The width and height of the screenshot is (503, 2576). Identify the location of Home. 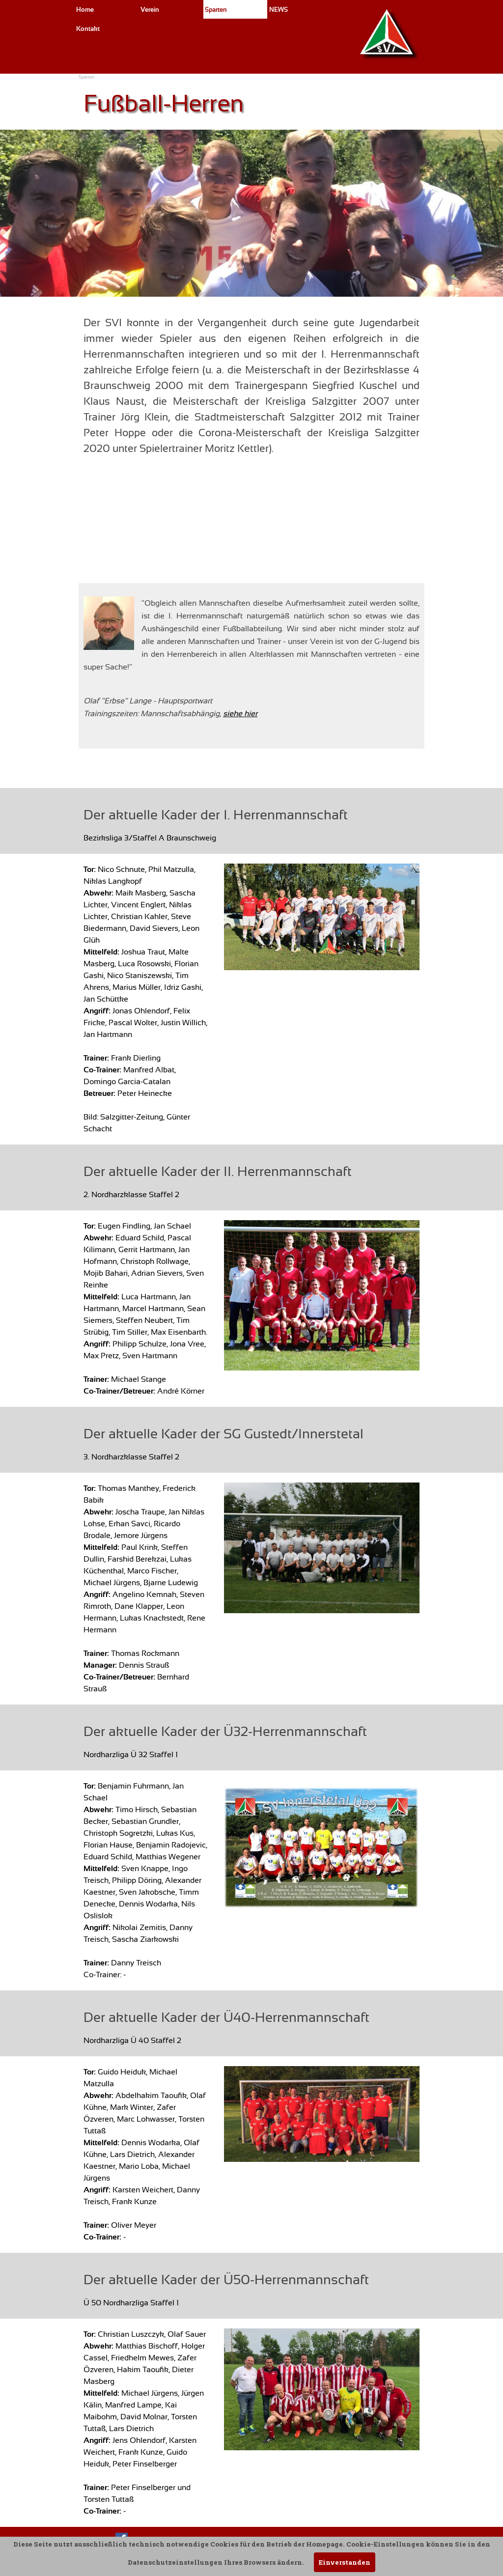
(85, 9).